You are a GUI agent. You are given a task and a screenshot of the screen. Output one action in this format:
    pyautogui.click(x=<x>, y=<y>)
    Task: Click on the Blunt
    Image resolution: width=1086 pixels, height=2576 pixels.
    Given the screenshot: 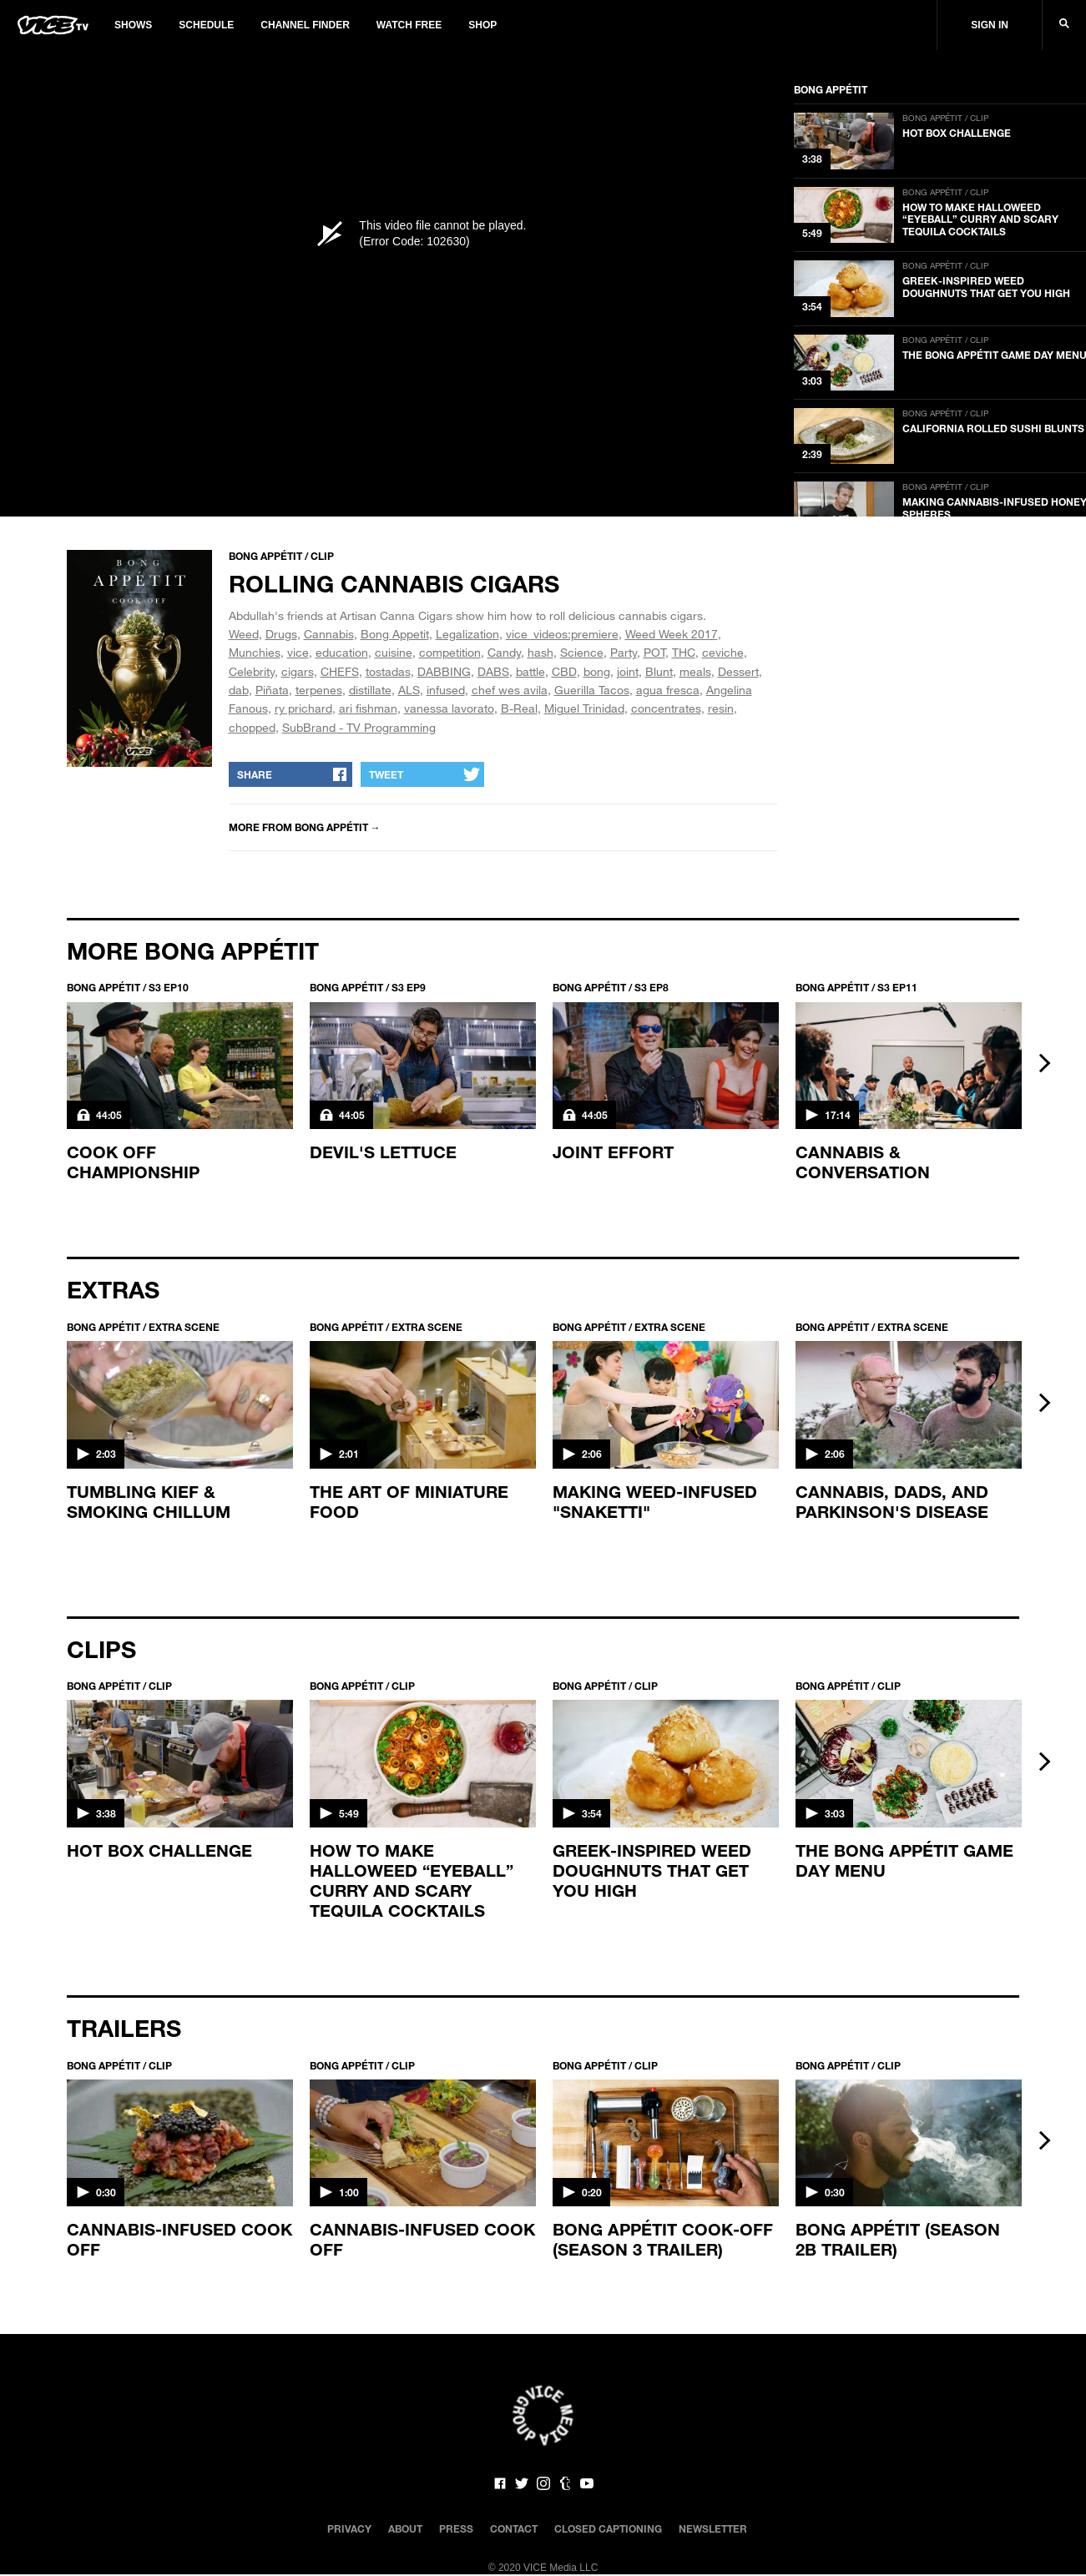 What is the action you would take?
    pyautogui.click(x=659, y=671)
    